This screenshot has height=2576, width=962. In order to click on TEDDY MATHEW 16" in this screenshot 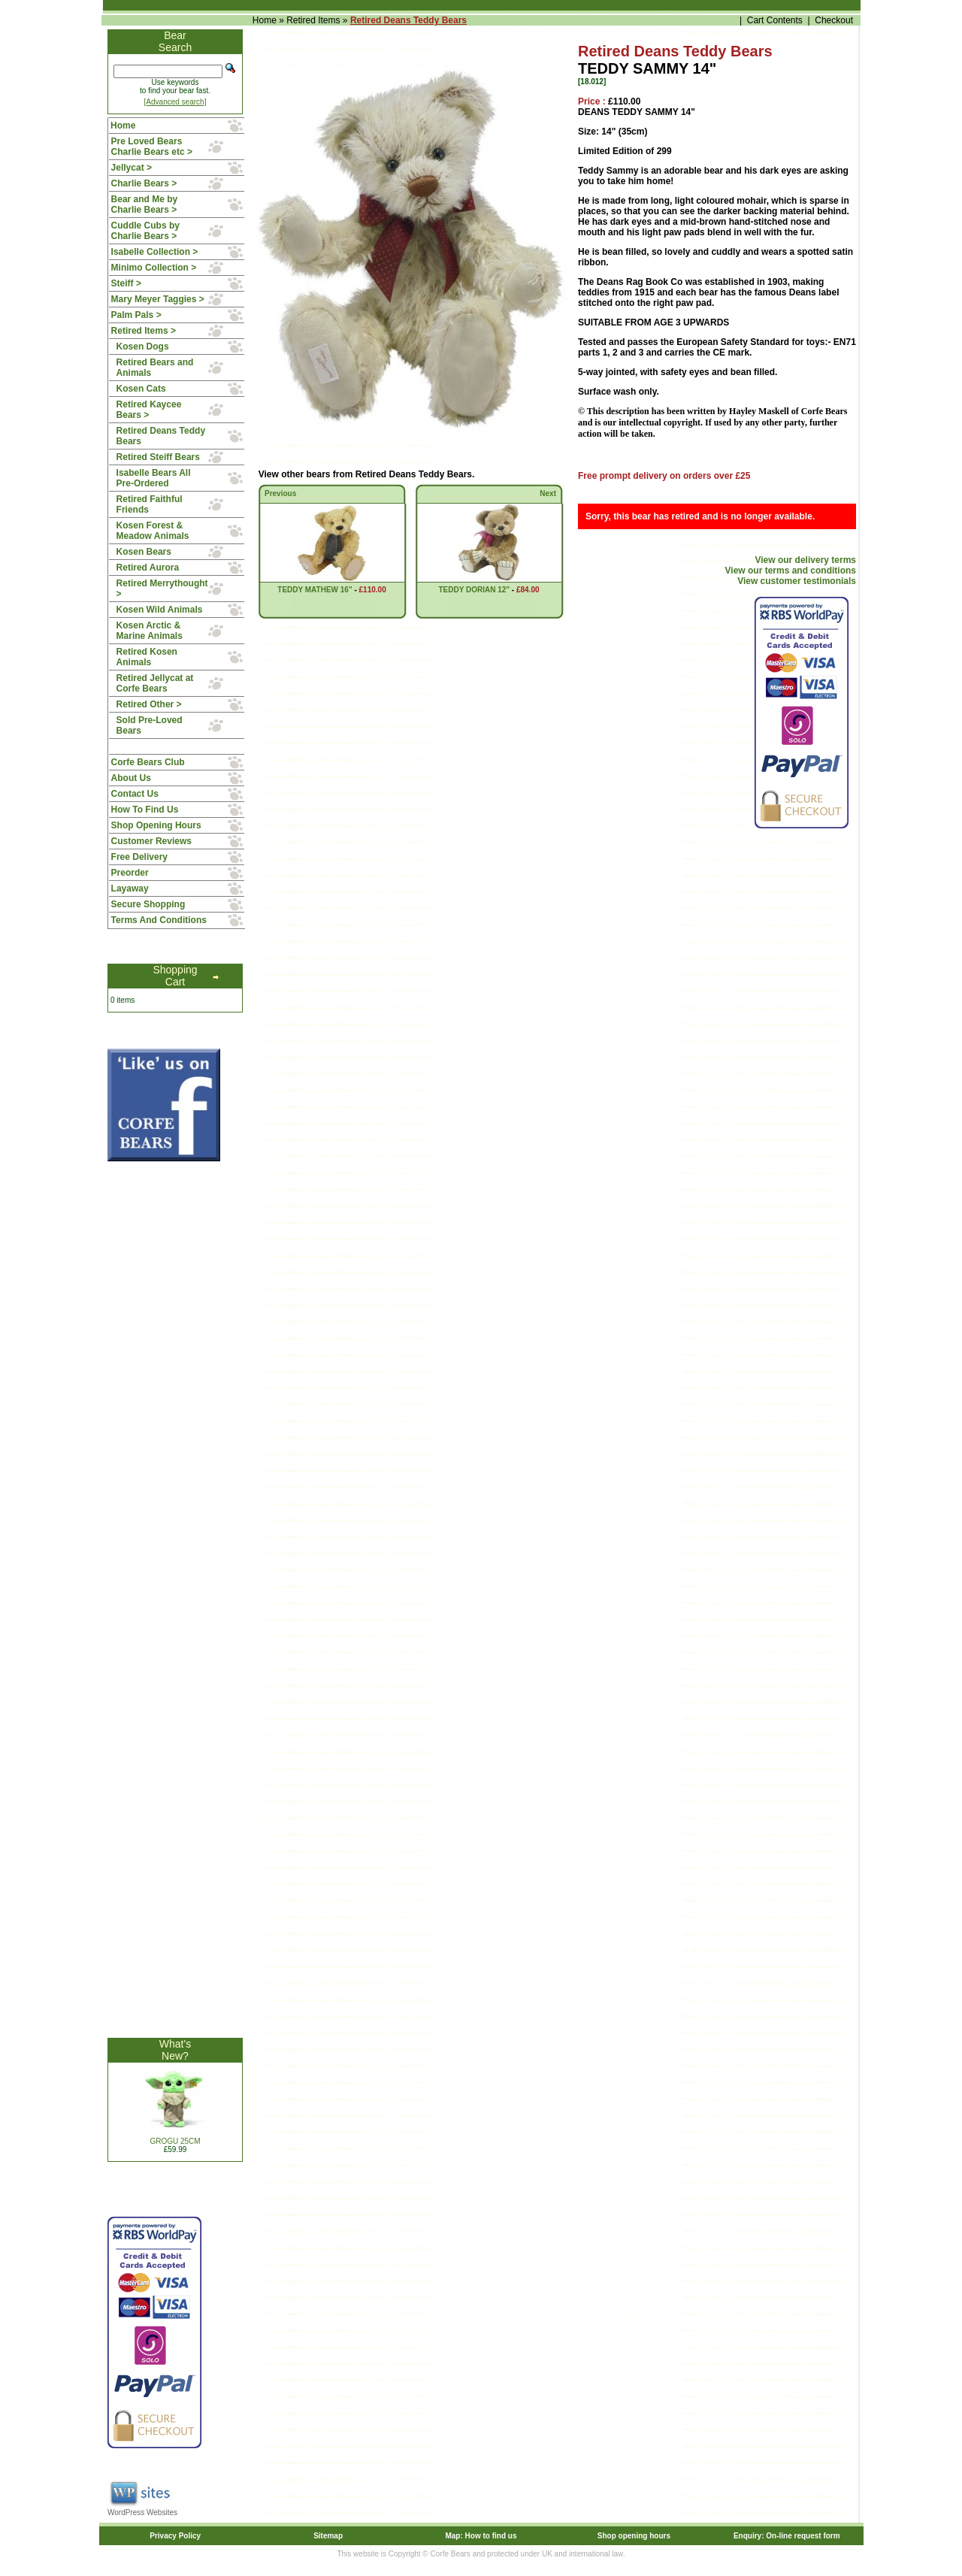, I will do `click(314, 590)`.